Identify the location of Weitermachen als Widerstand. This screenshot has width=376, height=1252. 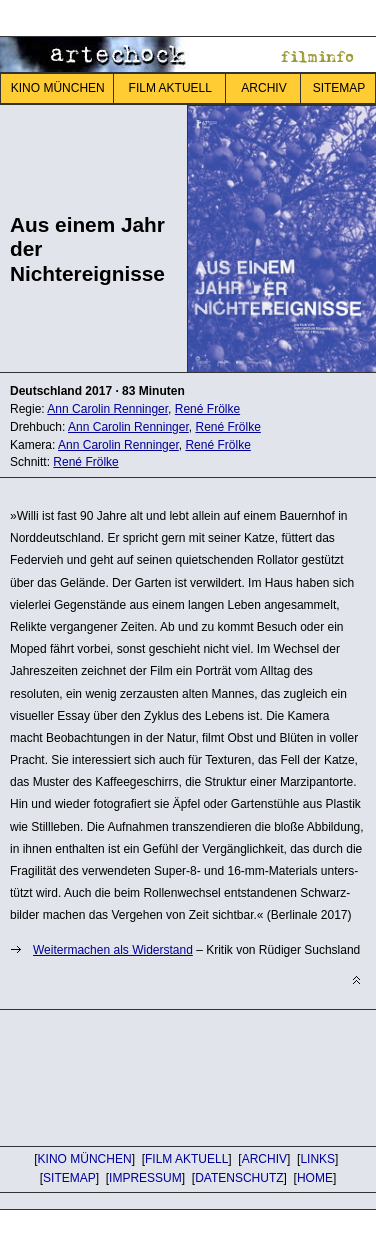
(113, 950).